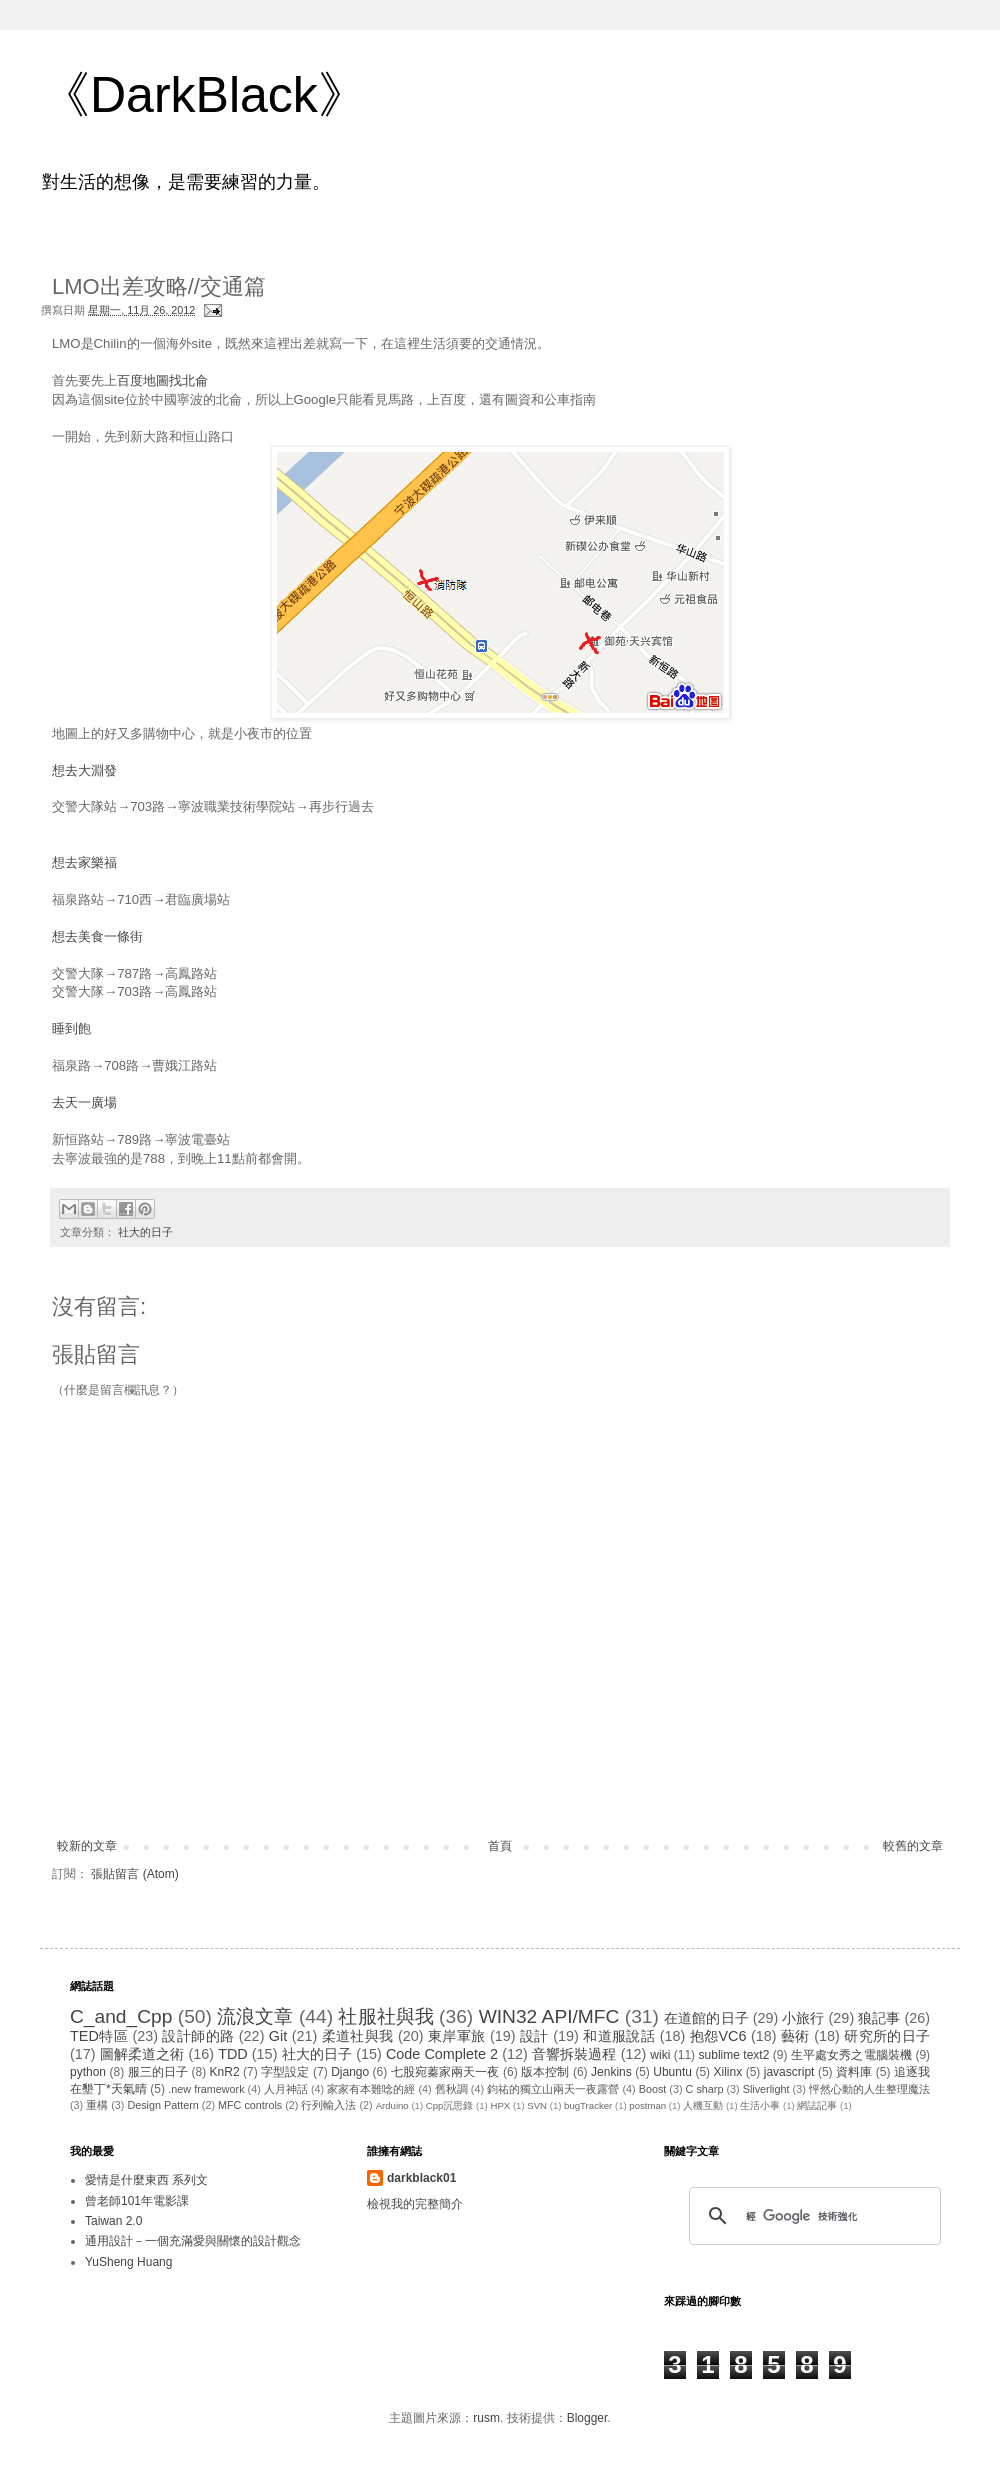 The width and height of the screenshot is (1000, 2466). Describe the element at coordinates (88, 2072) in the screenshot. I see `python` at that location.